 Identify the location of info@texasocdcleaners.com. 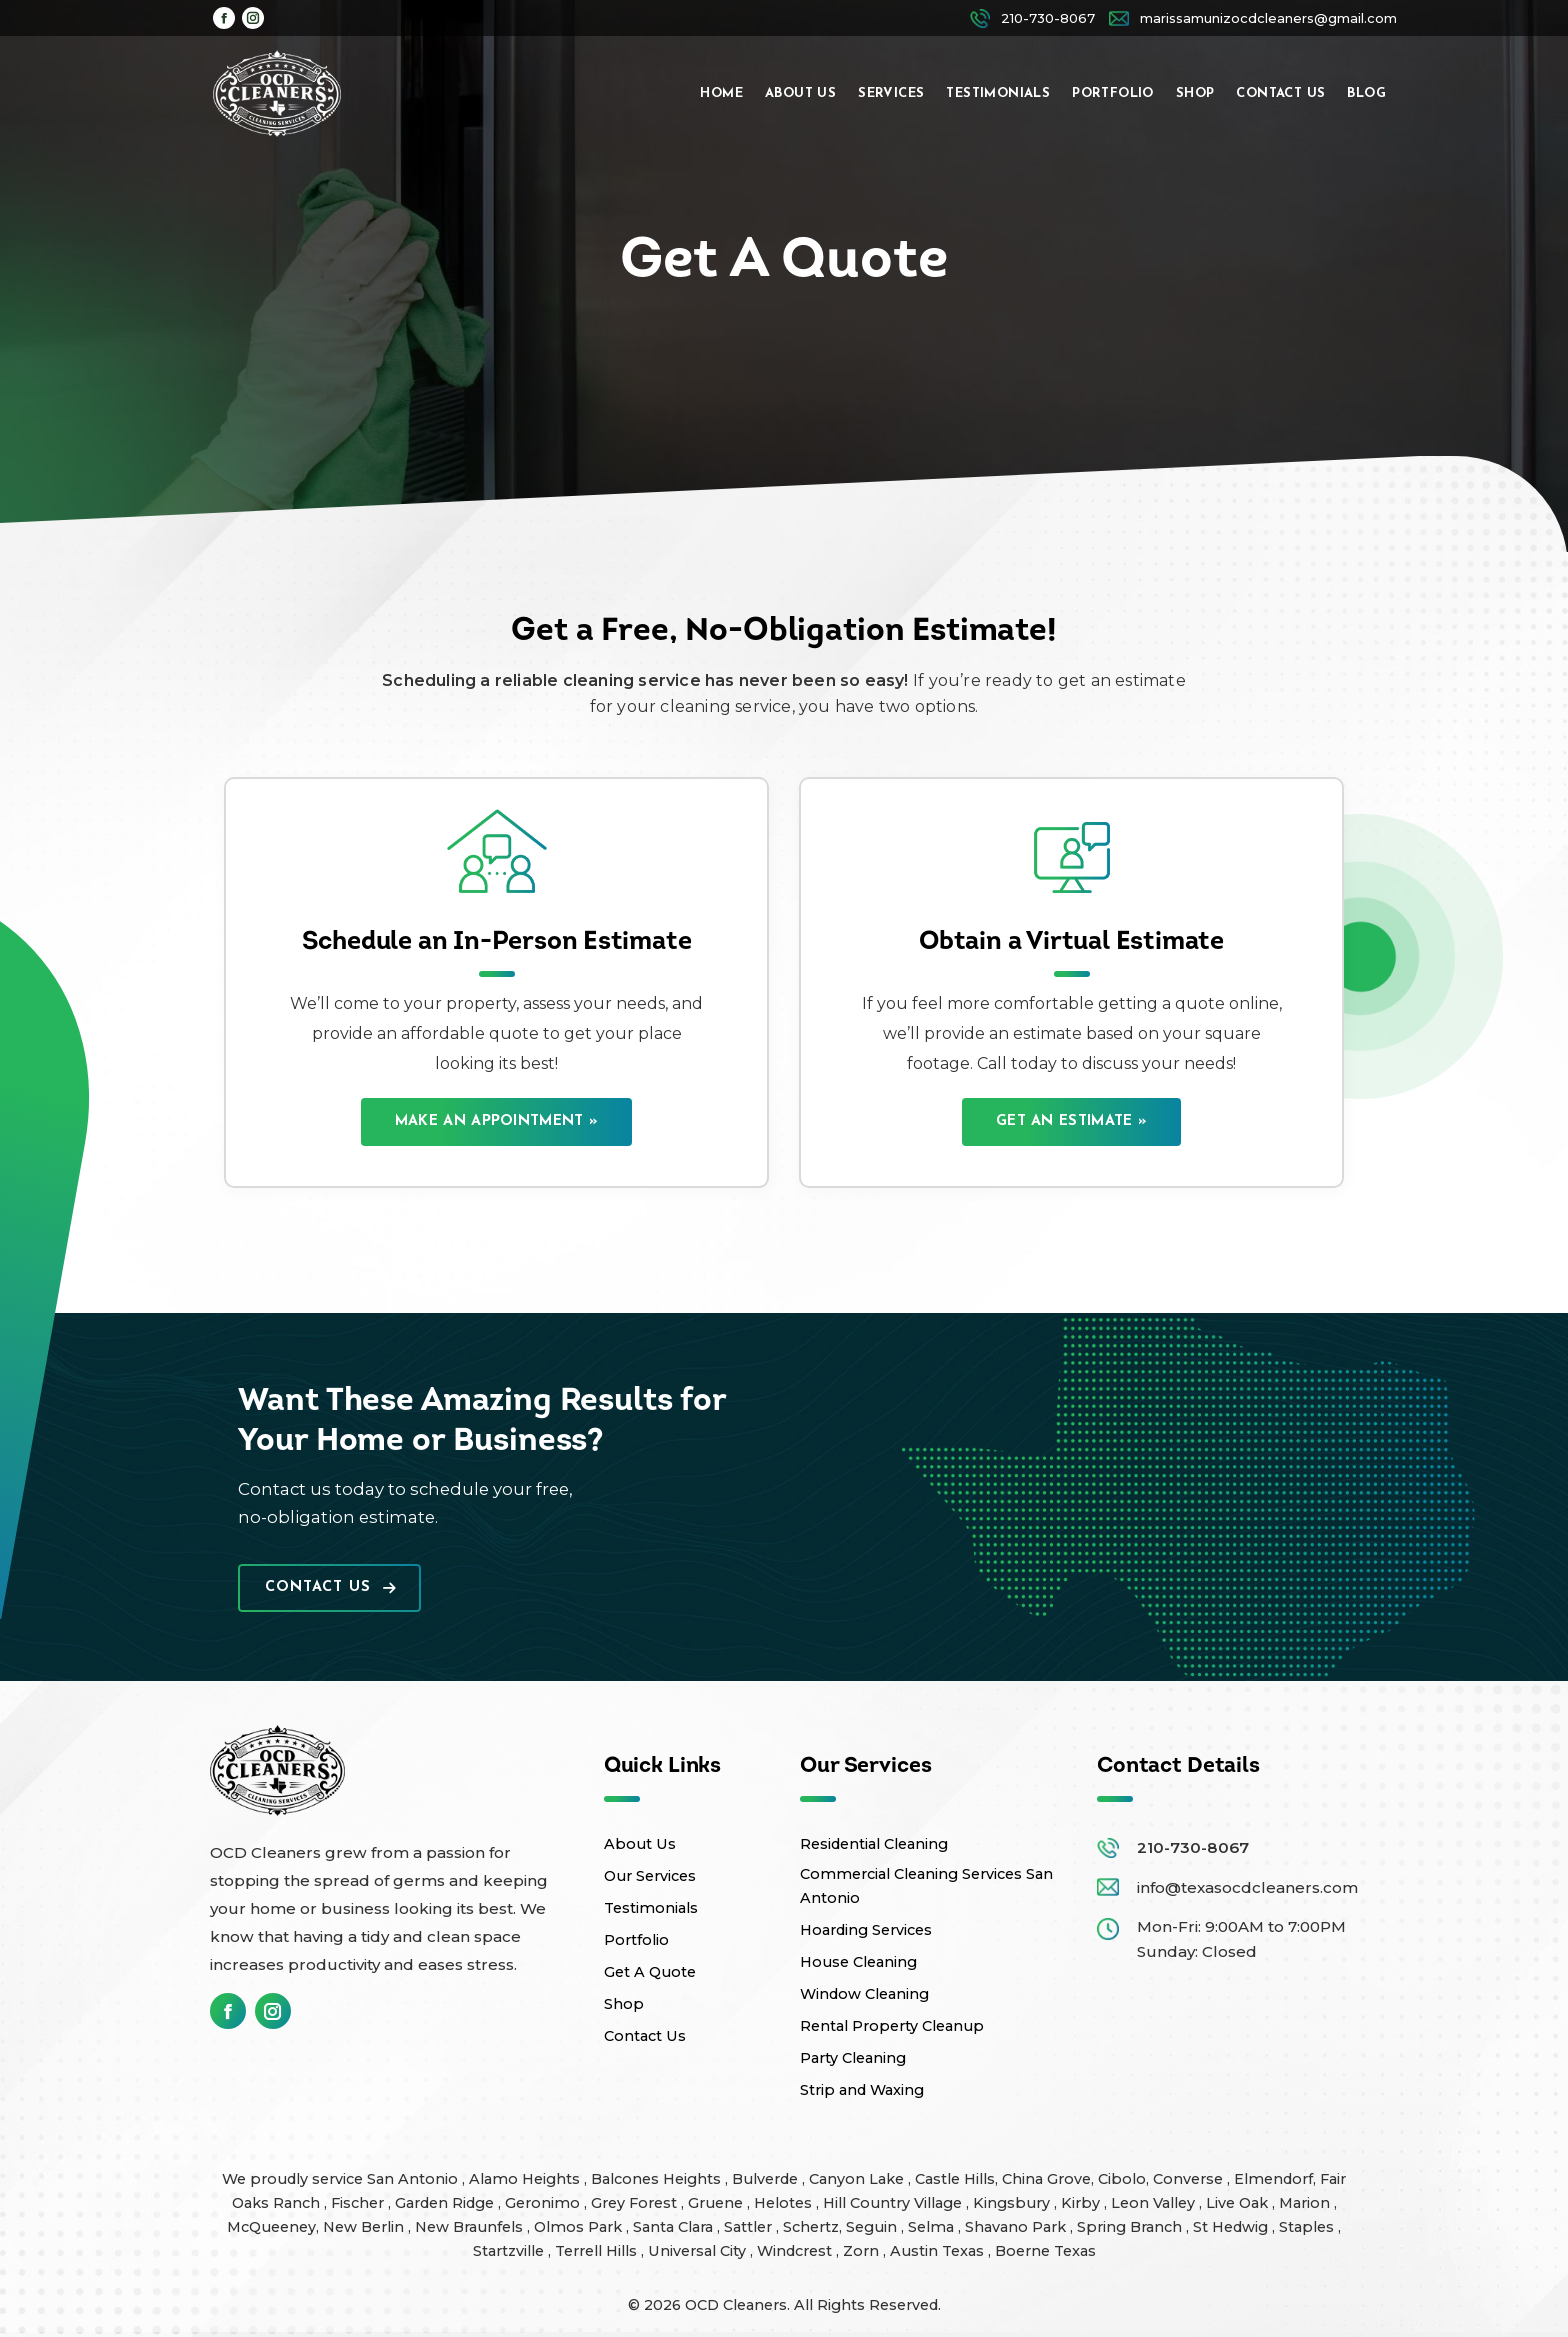
(1247, 1887).